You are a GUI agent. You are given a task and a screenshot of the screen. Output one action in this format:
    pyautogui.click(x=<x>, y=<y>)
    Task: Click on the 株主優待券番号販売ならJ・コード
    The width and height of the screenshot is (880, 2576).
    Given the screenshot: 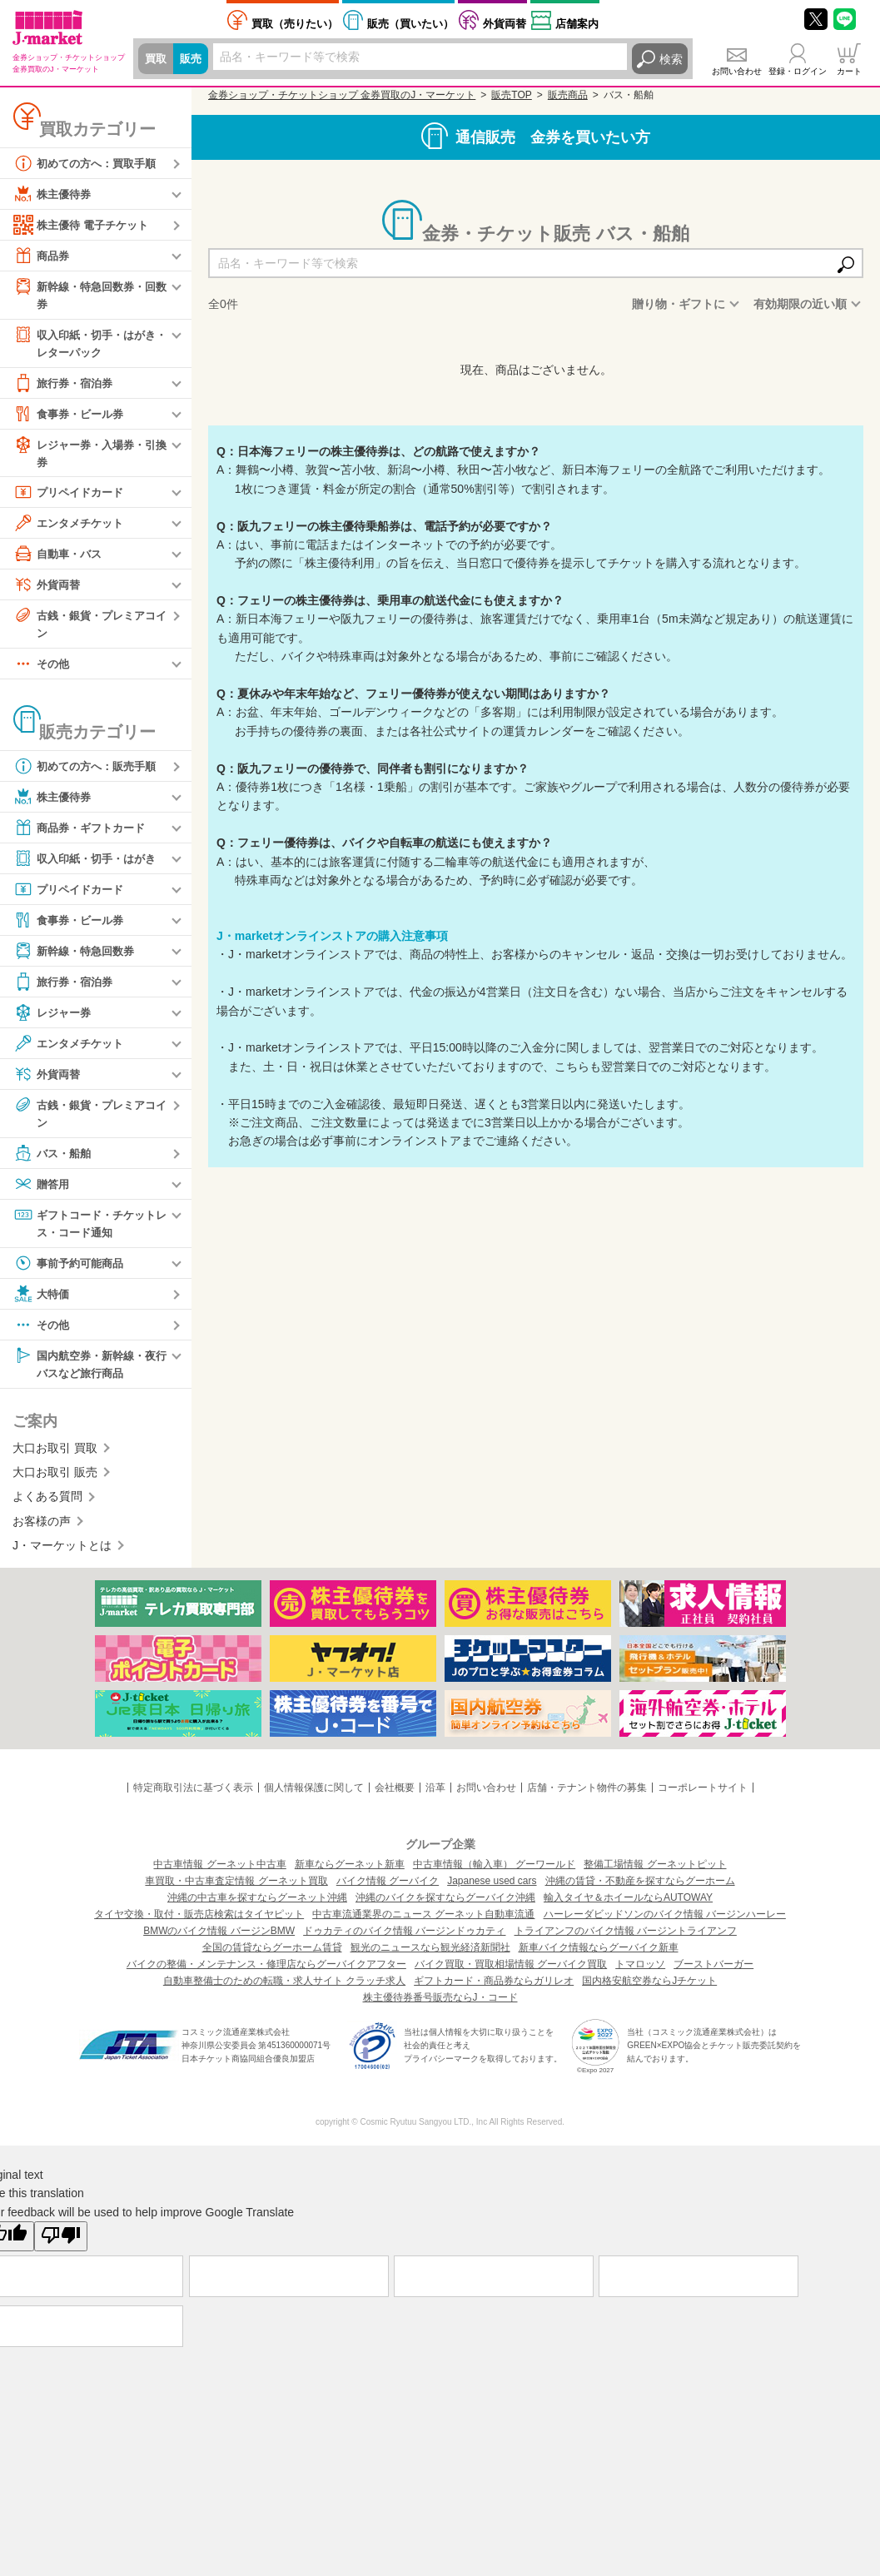 What is the action you would take?
    pyautogui.click(x=440, y=2006)
    